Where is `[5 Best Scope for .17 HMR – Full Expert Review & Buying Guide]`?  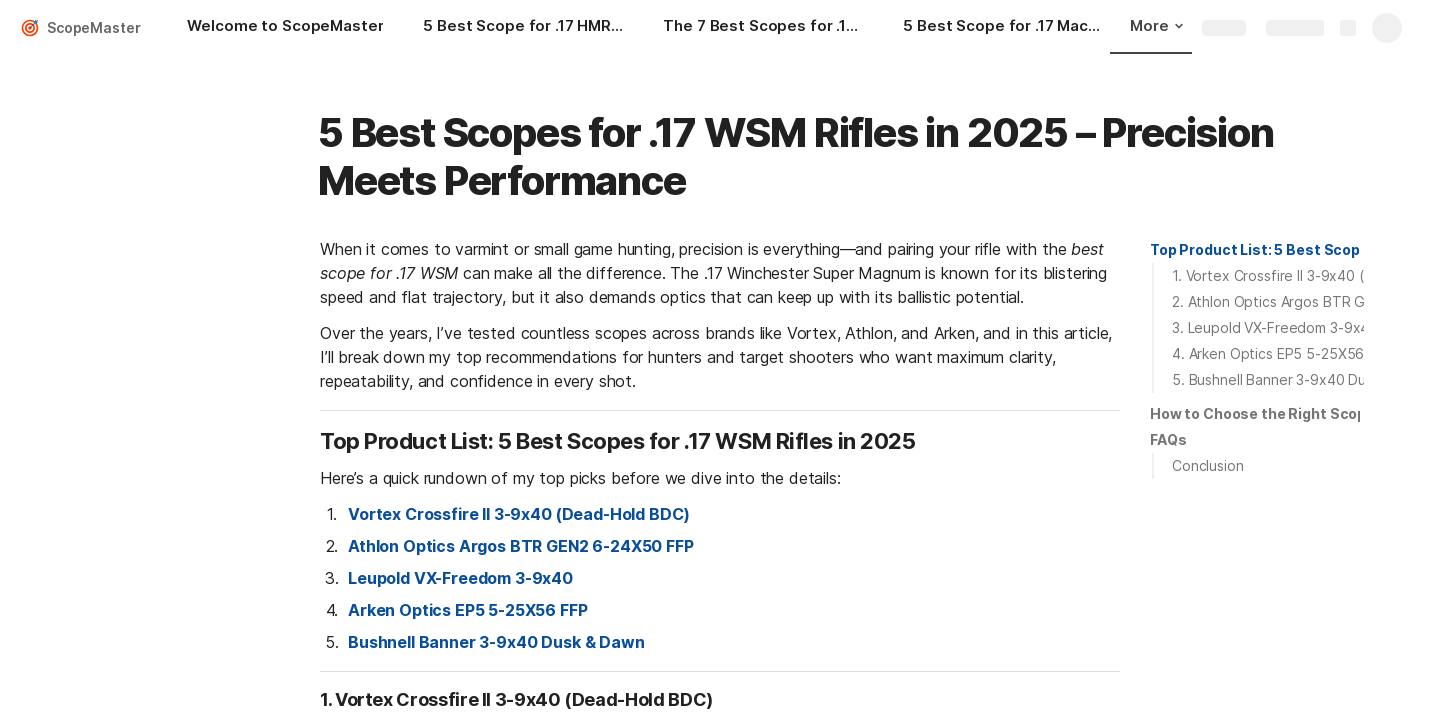 [5 Best Scope for .17 HMR – Full Expert Review & Buying Guide] is located at coordinates (523, 28).